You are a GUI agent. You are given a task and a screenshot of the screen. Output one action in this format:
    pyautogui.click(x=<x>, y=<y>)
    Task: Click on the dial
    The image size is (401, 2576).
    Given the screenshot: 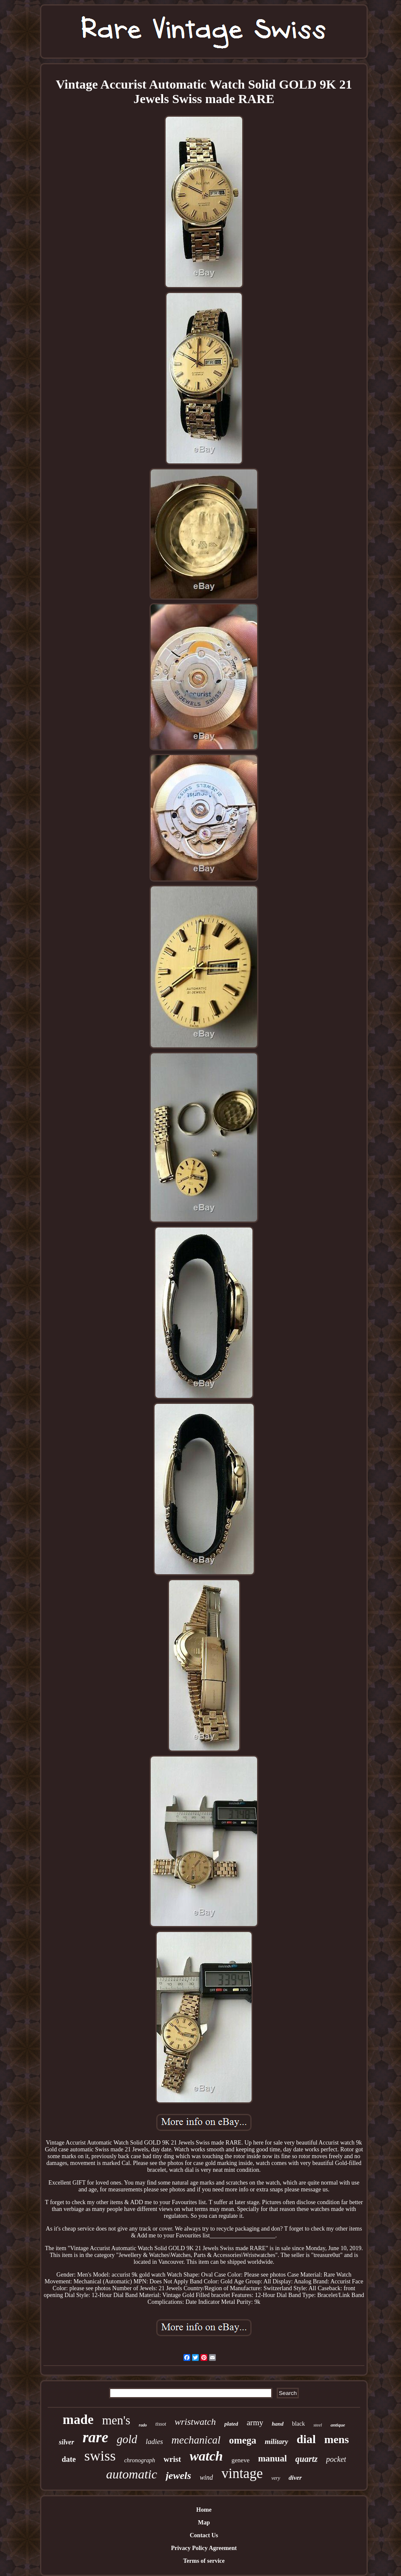 What is the action you would take?
    pyautogui.click(x=306, y=2439)
    